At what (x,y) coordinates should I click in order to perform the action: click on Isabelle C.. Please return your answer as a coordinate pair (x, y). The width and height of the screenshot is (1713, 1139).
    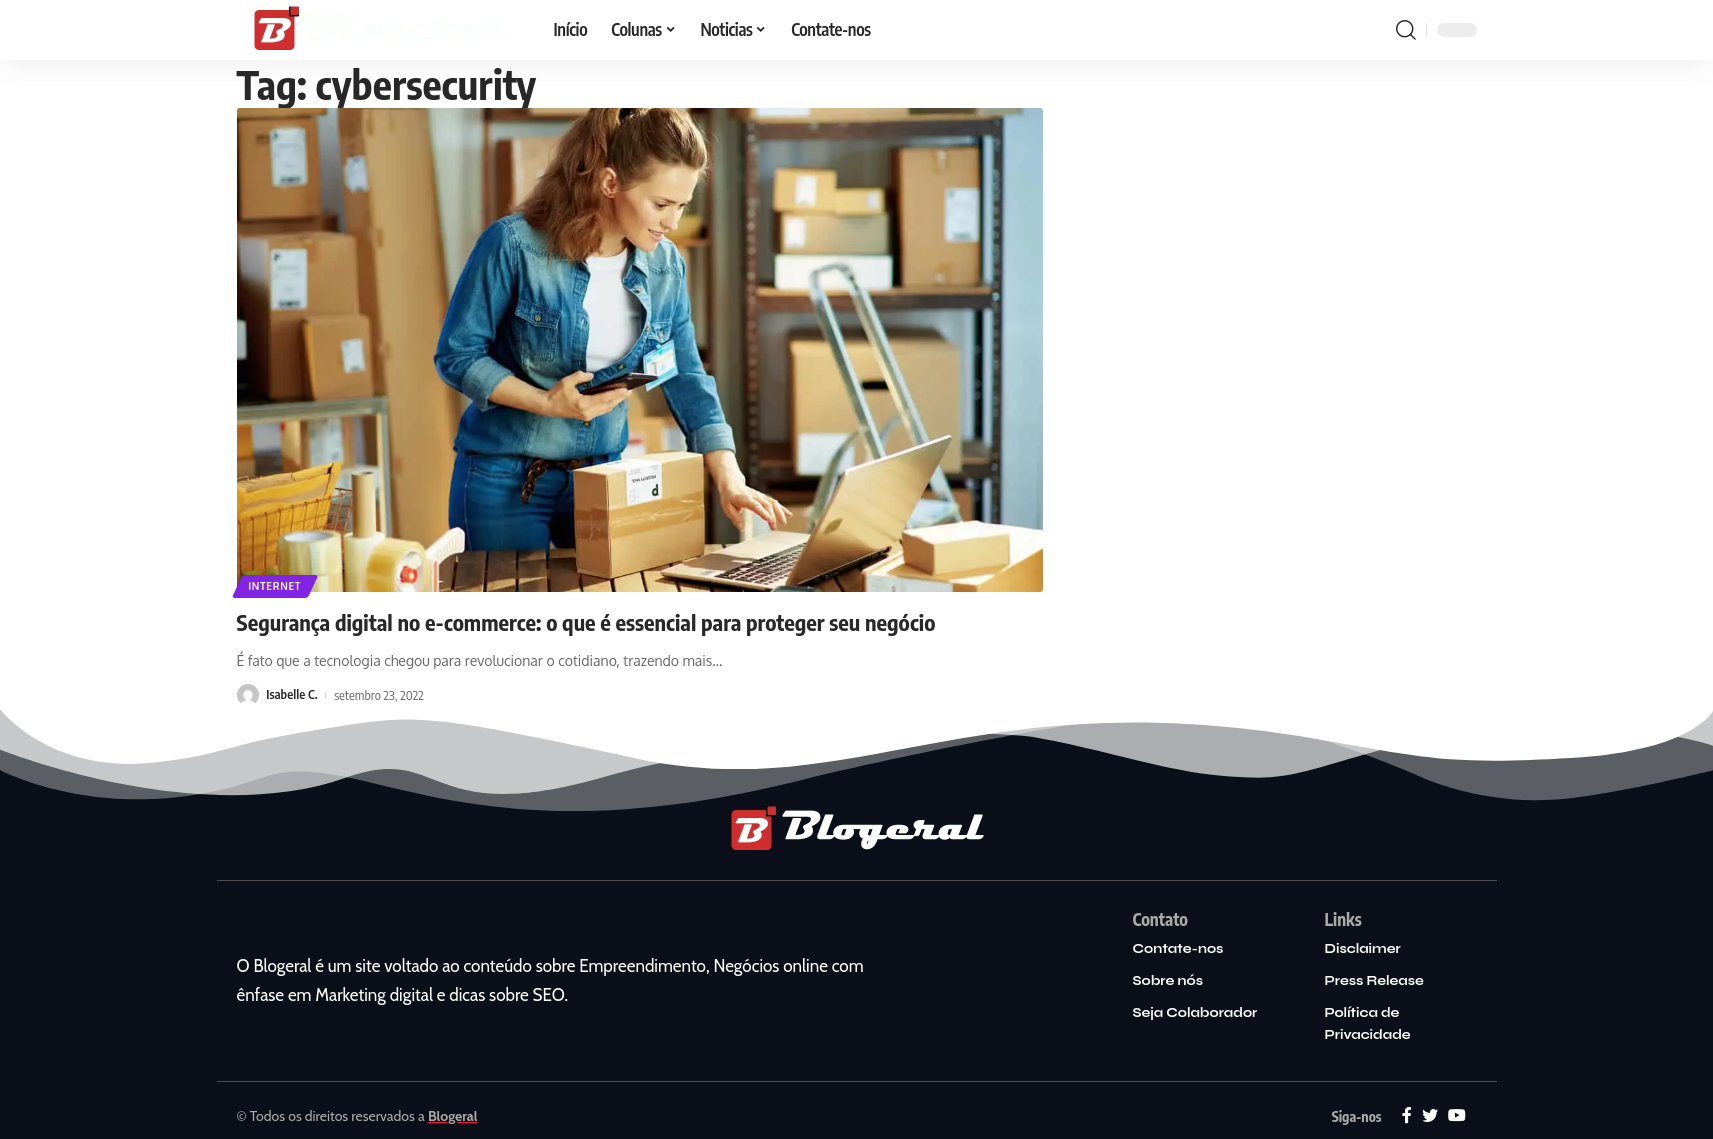
    Looking at the image, I should click on (292, 695).